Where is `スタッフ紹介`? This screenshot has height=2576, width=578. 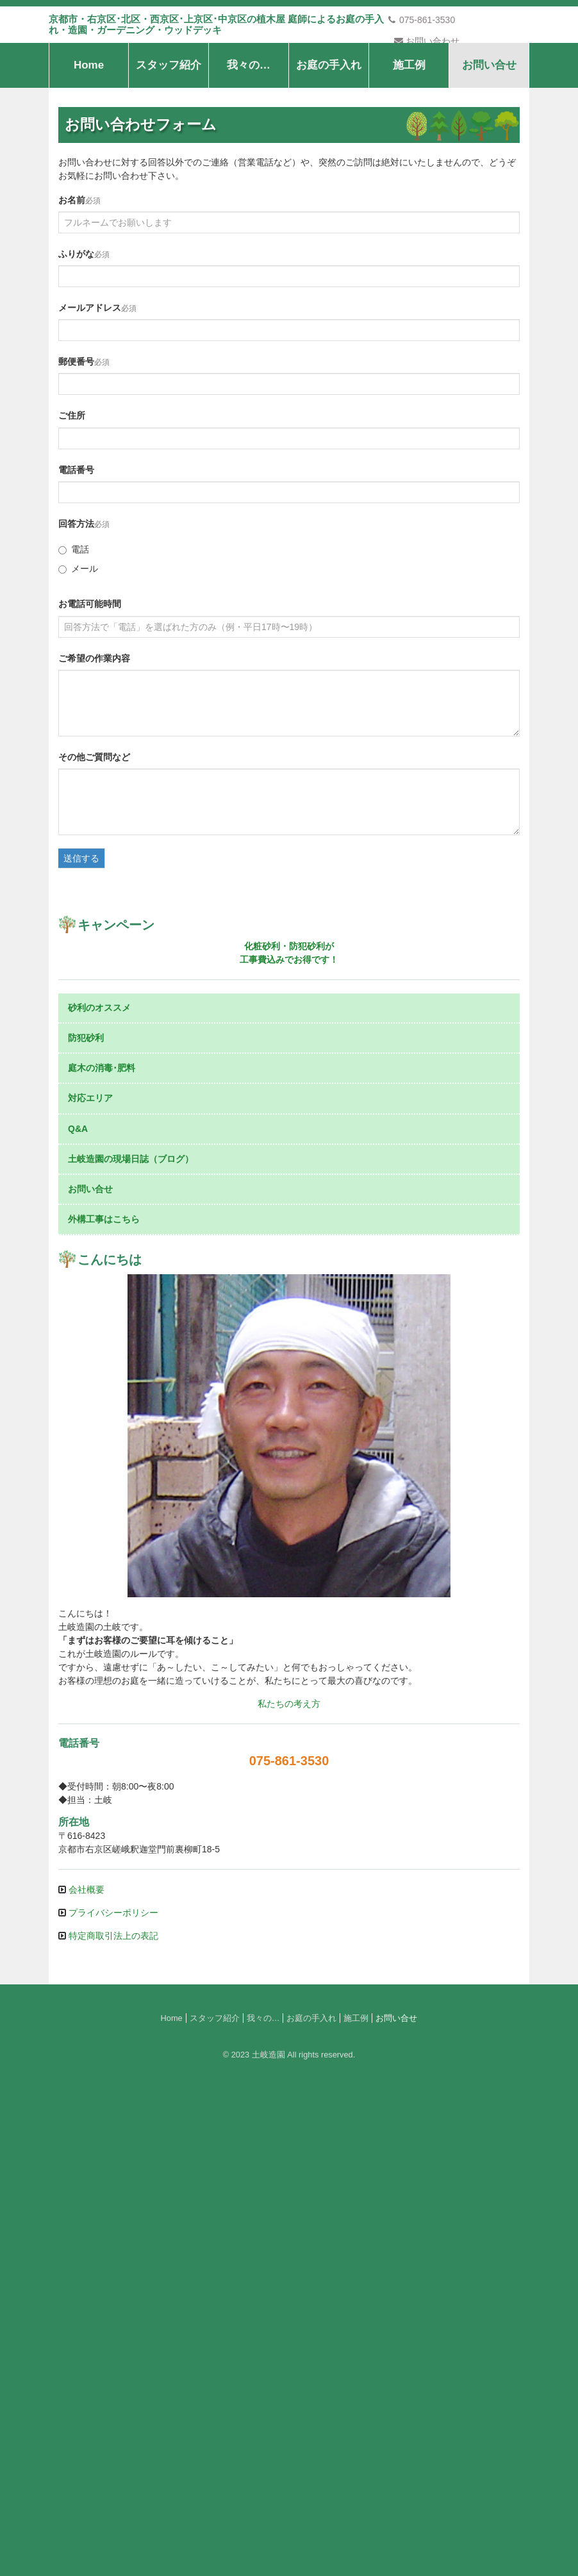 スタッフ紹介 is located at coordinates (168, 141).